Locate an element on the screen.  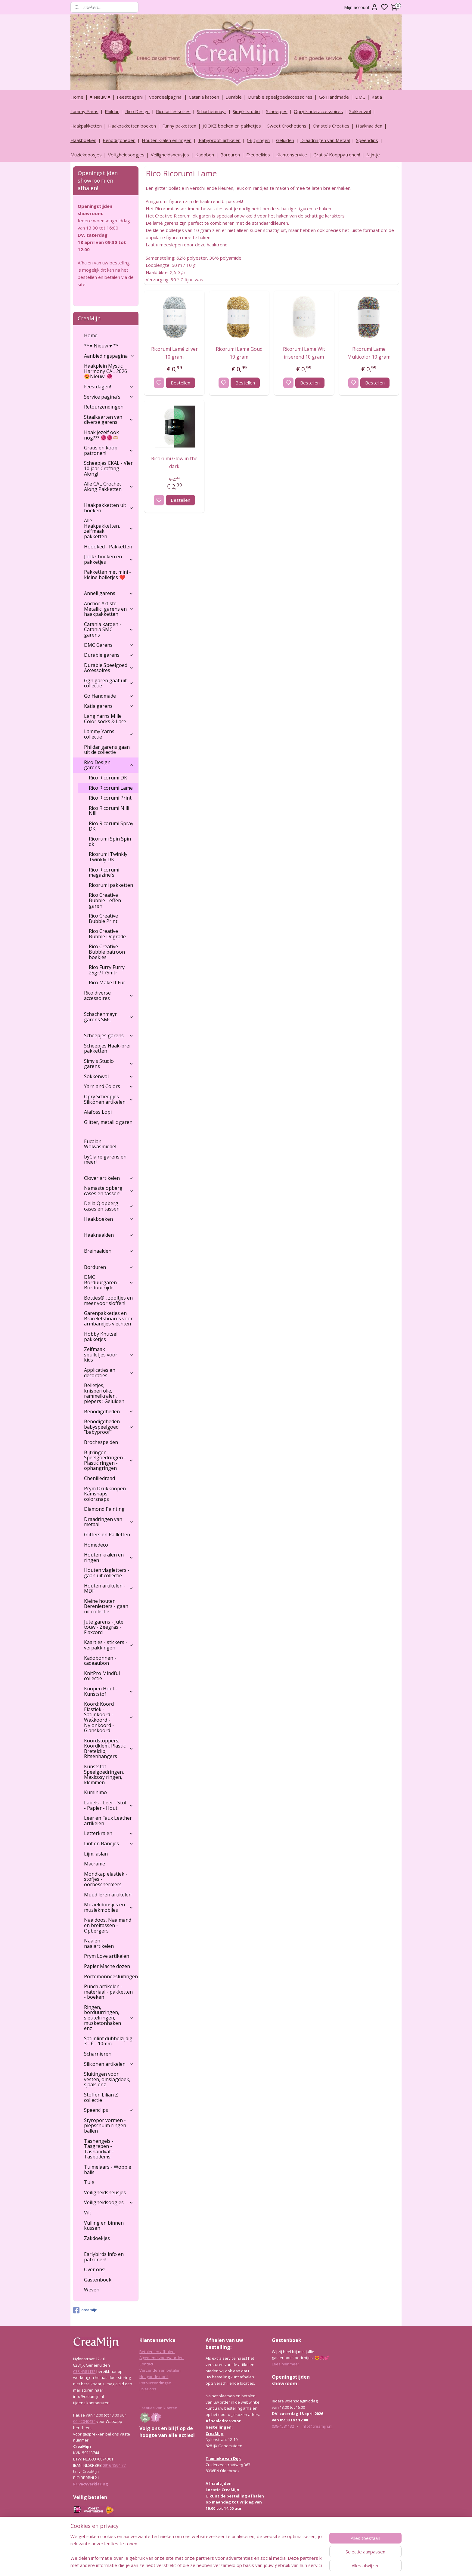
**♥ Nieuw ♥ ** is located at coordinates (101, 345).